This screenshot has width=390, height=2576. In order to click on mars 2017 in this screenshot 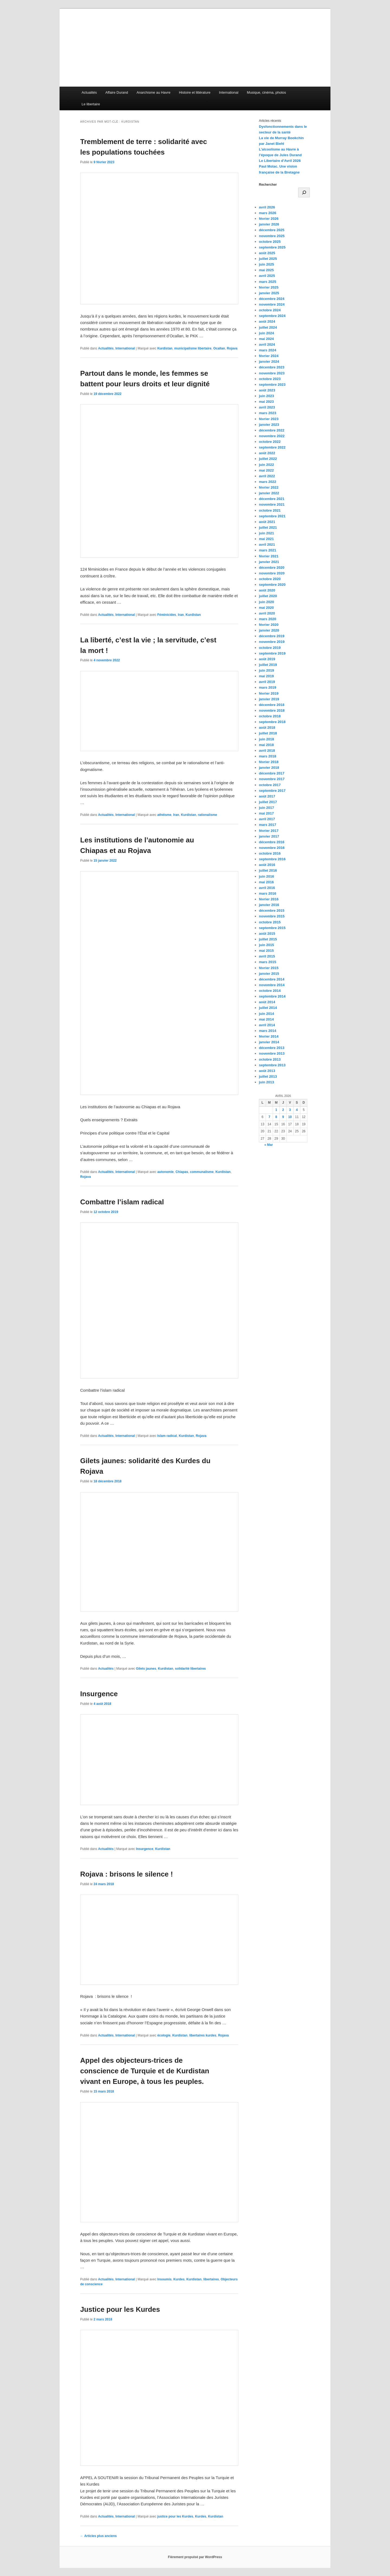, I will do `click(267, 825)`.